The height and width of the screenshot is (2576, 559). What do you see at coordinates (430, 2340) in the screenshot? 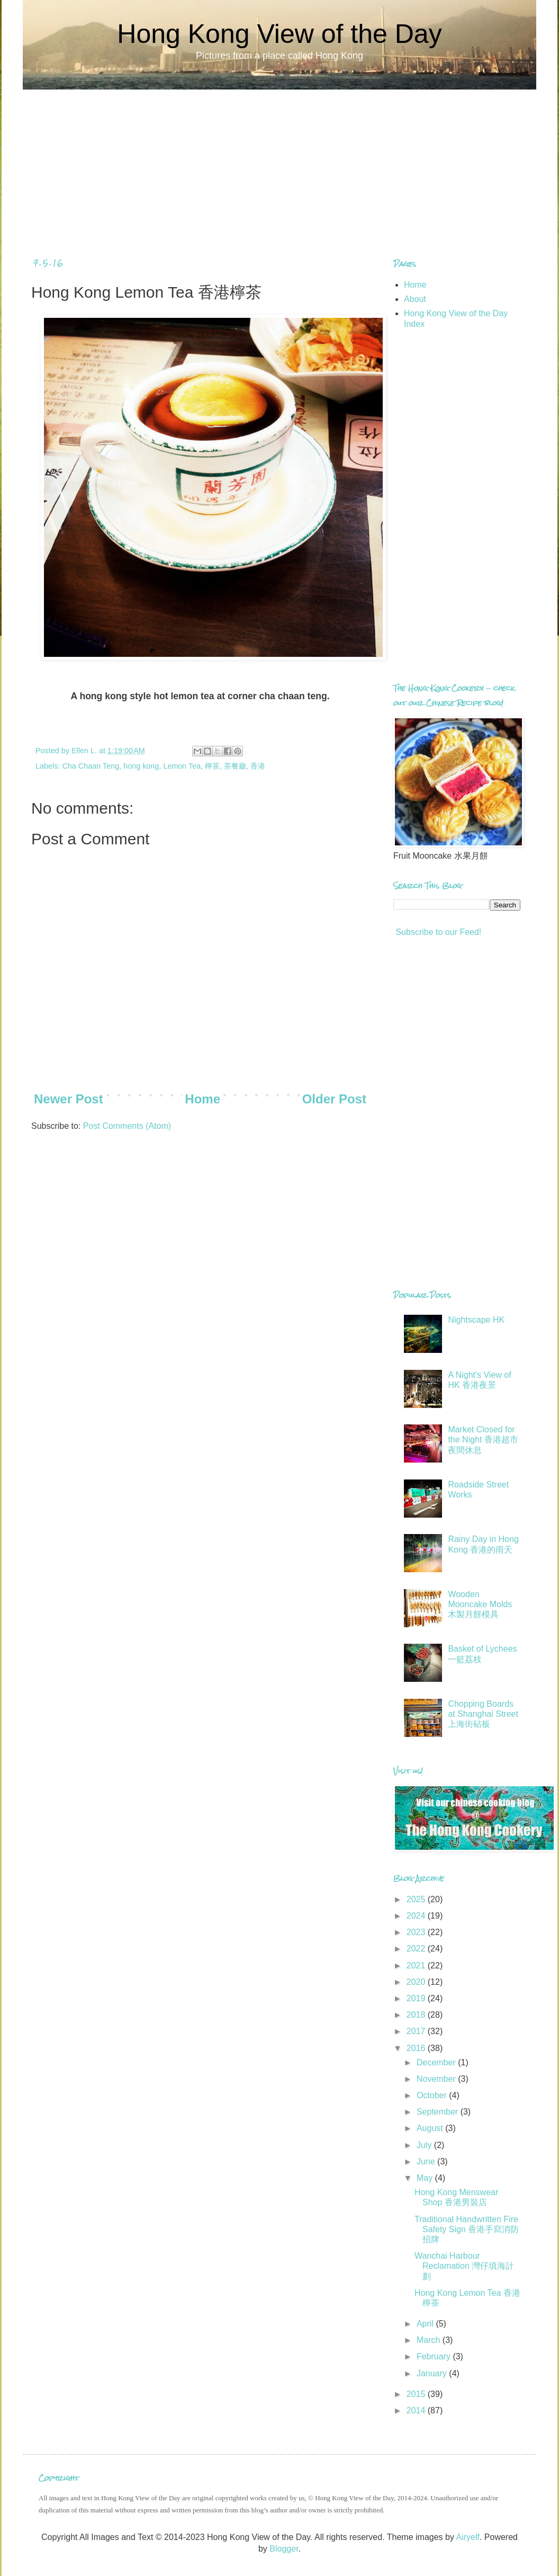
I see `March` at bounding box center [430, 2340].